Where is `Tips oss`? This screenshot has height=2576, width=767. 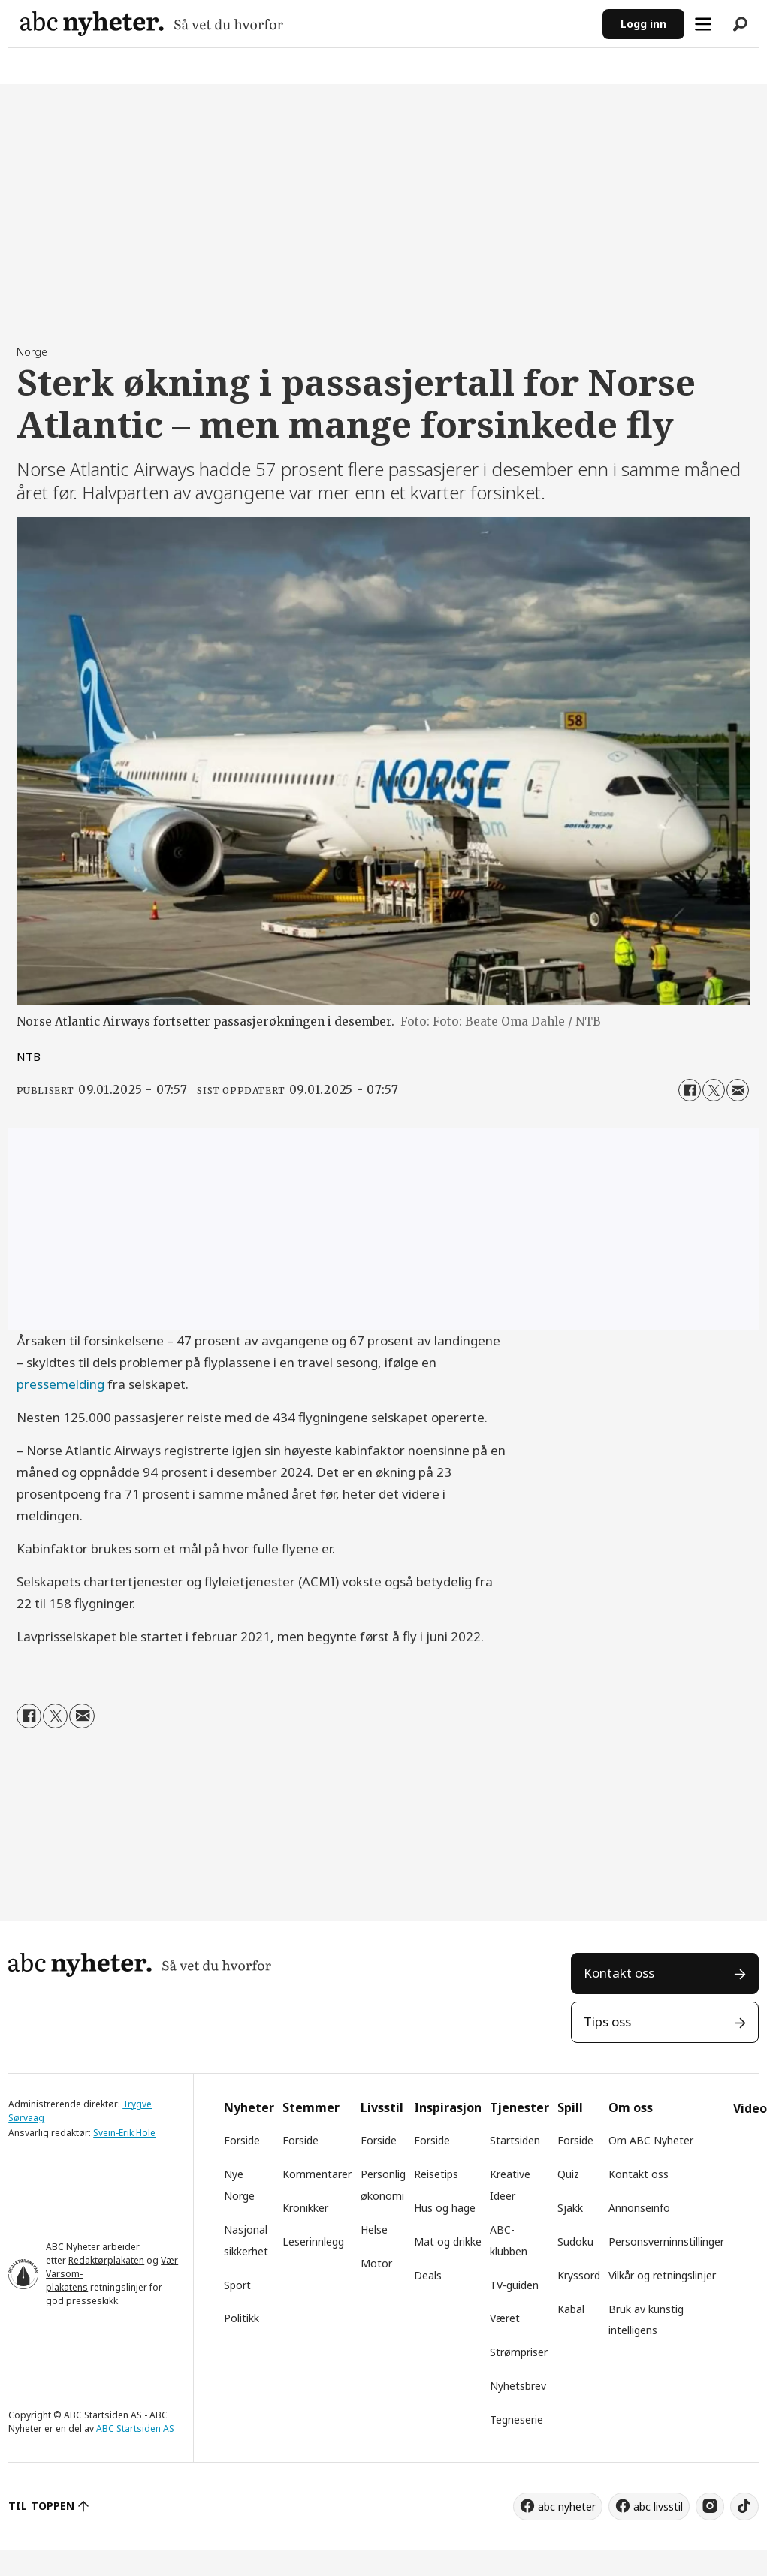 Tips oss is located at coordinates (607, 2021).